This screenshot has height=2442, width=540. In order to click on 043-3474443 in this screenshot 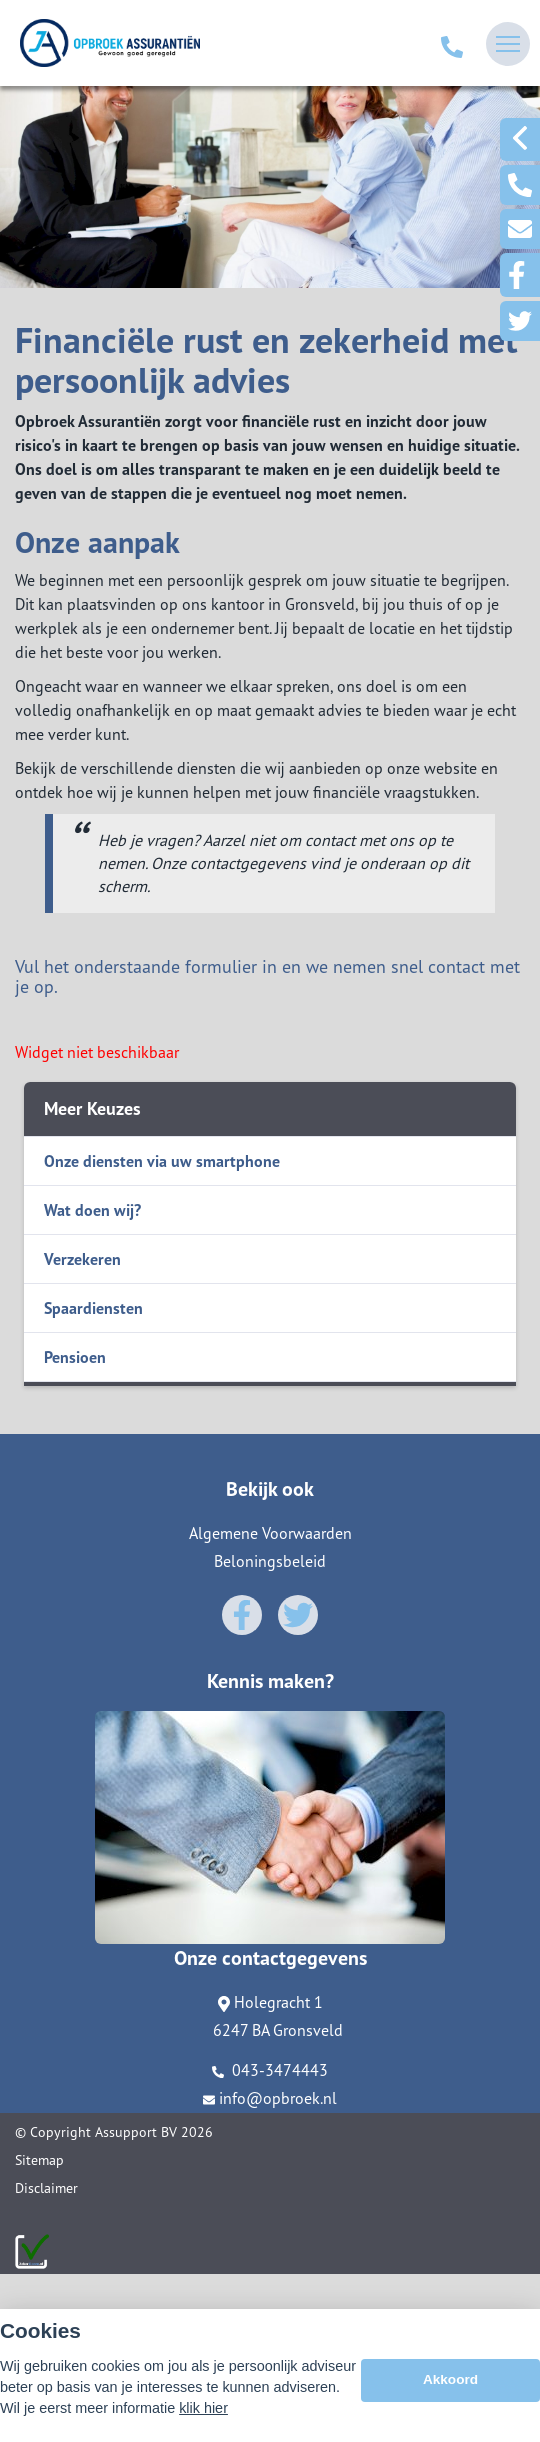, I will do `click(270, 2070)`.